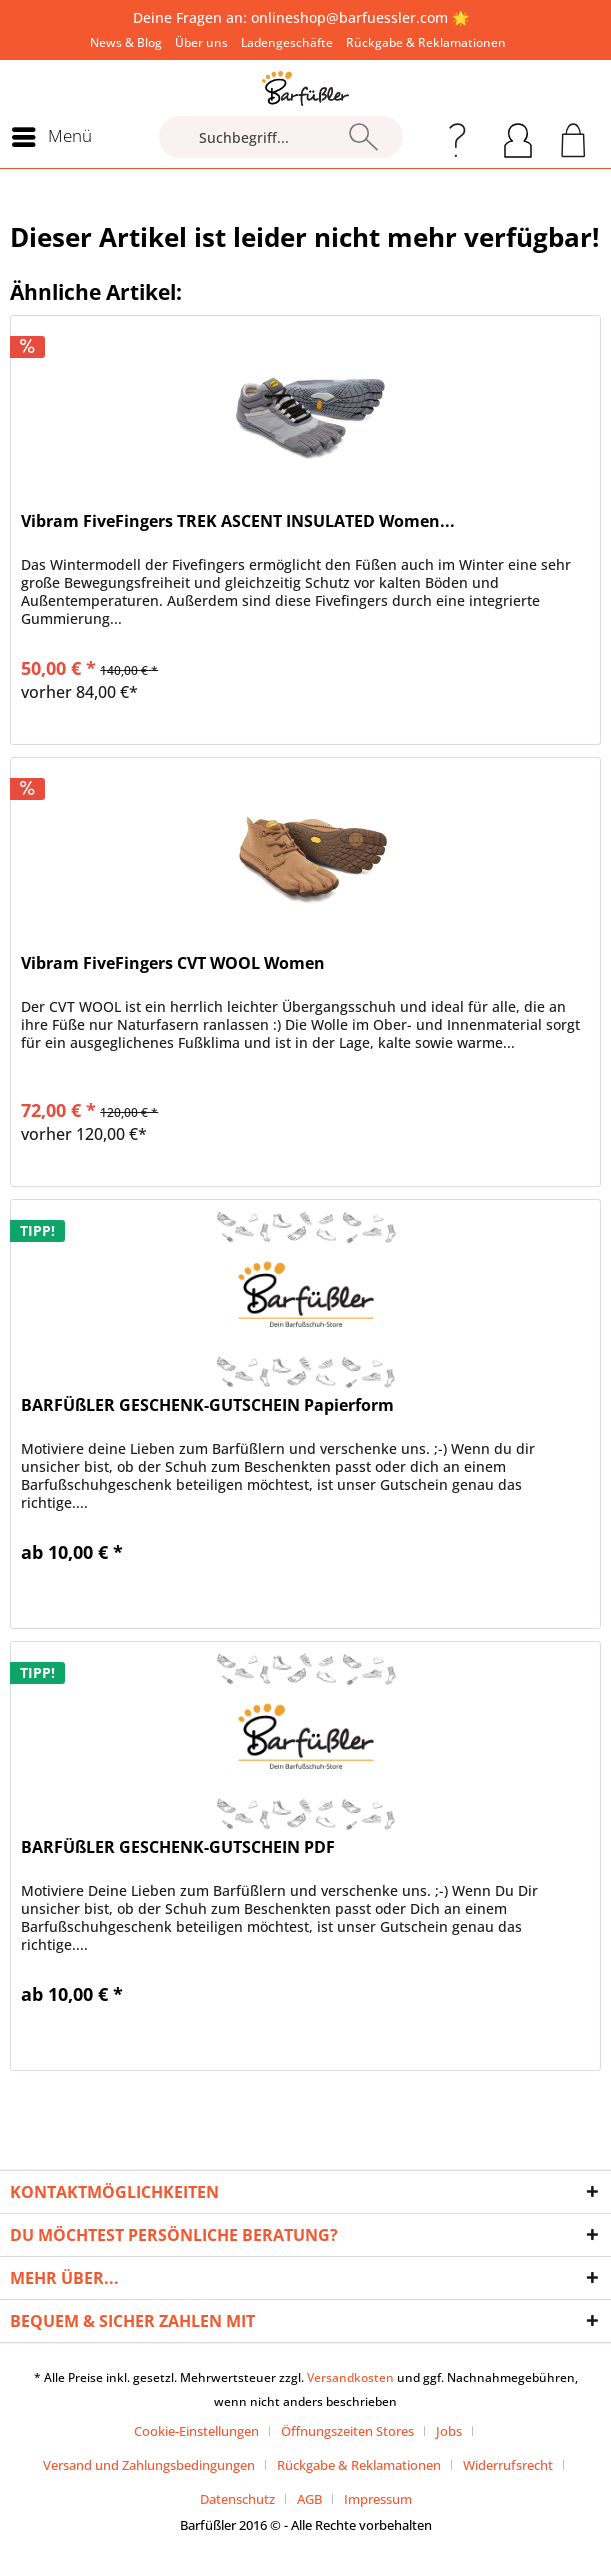  I want to click on Vibram FiveFingers CVT WOOL Women, so click(173, 963).